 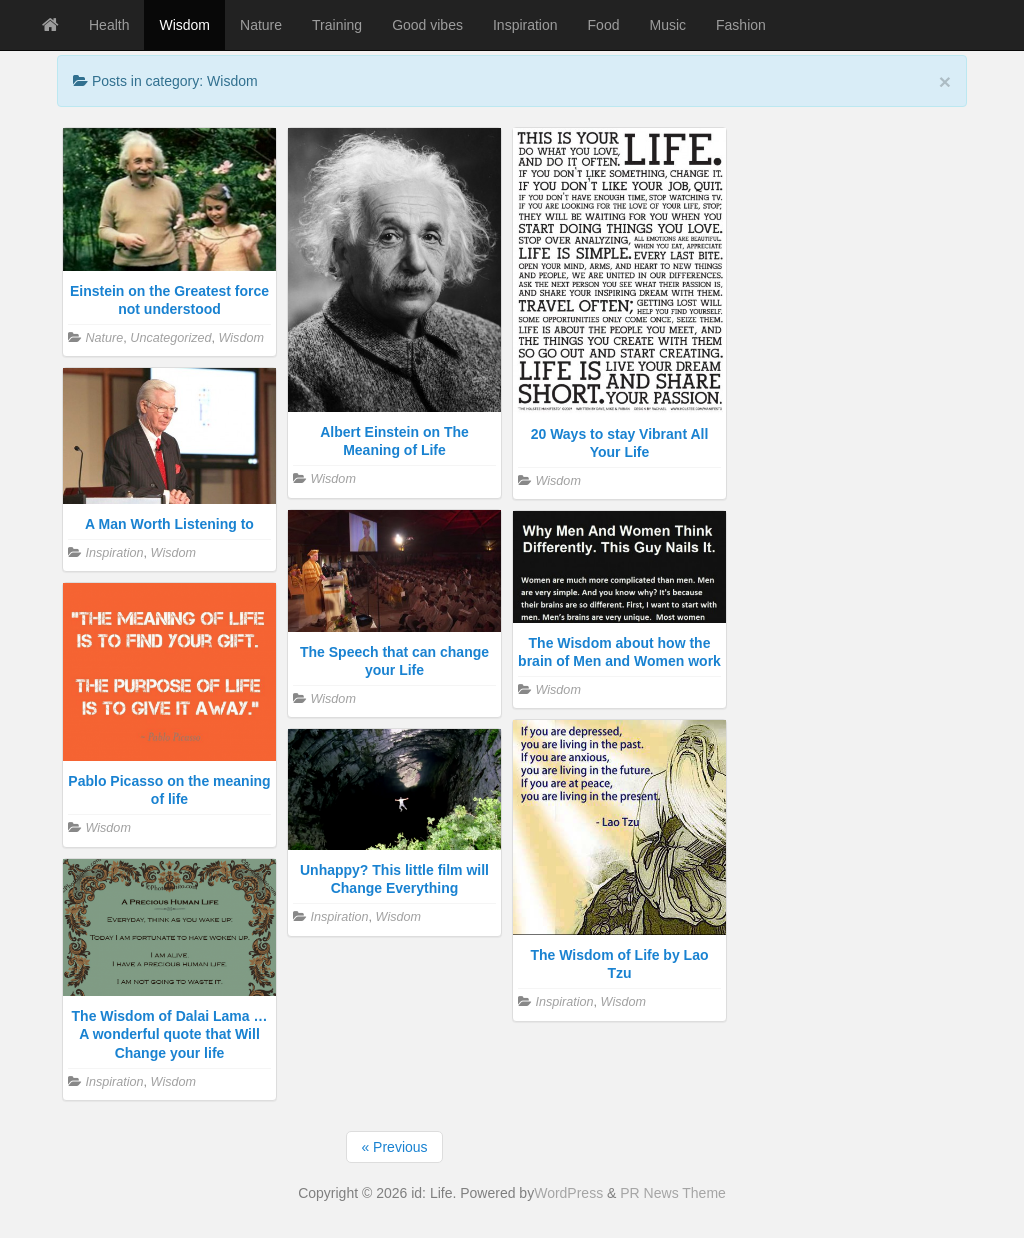 I want to click on PR News Theme, so click(x=673, y=1193).